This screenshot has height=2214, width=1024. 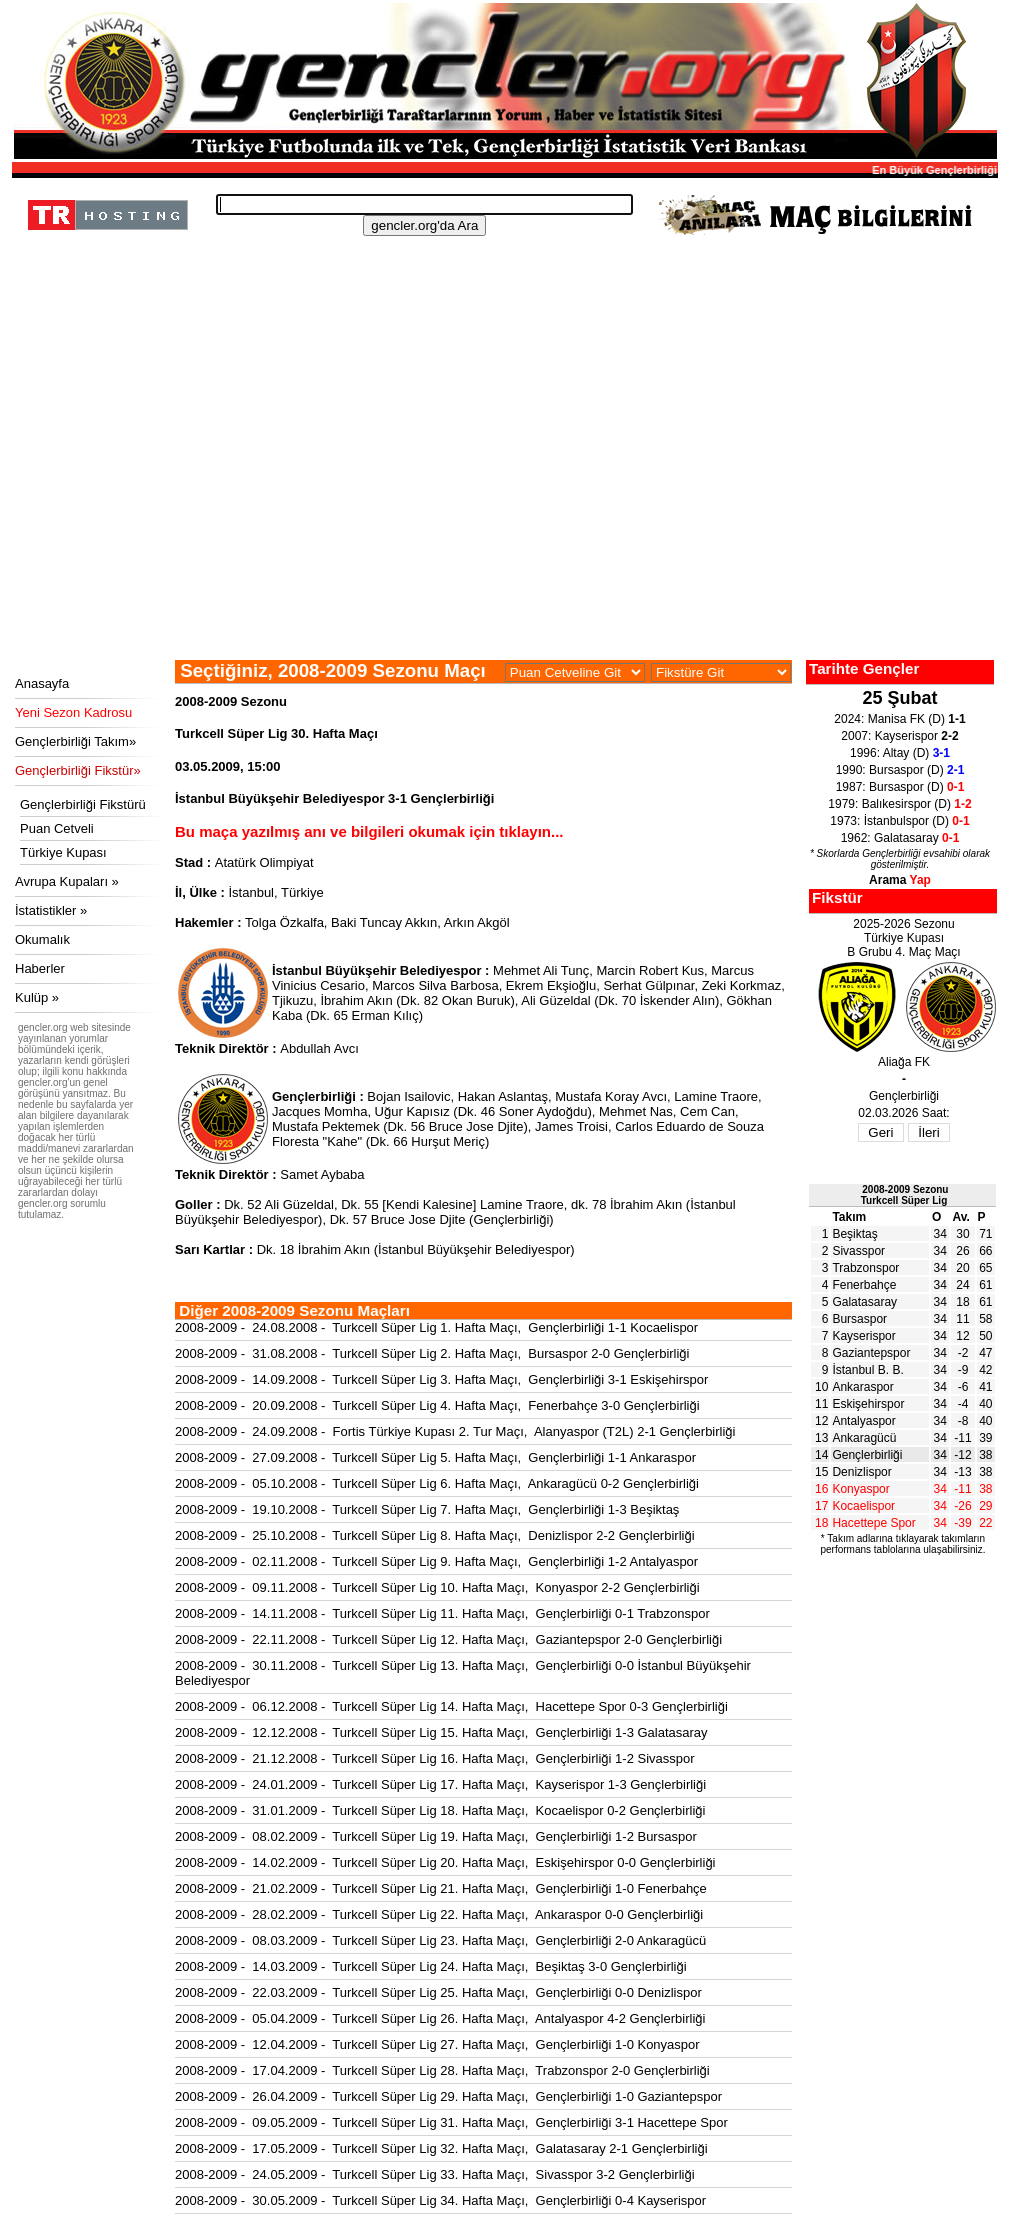 I want to click on 2008-2009 - 21.02.2009 - Turkcell Süper Lig 21. Hafta Maçı, Gençlerbirliği 1-0 Fenerbahçe, so click(x=441, y=1888).